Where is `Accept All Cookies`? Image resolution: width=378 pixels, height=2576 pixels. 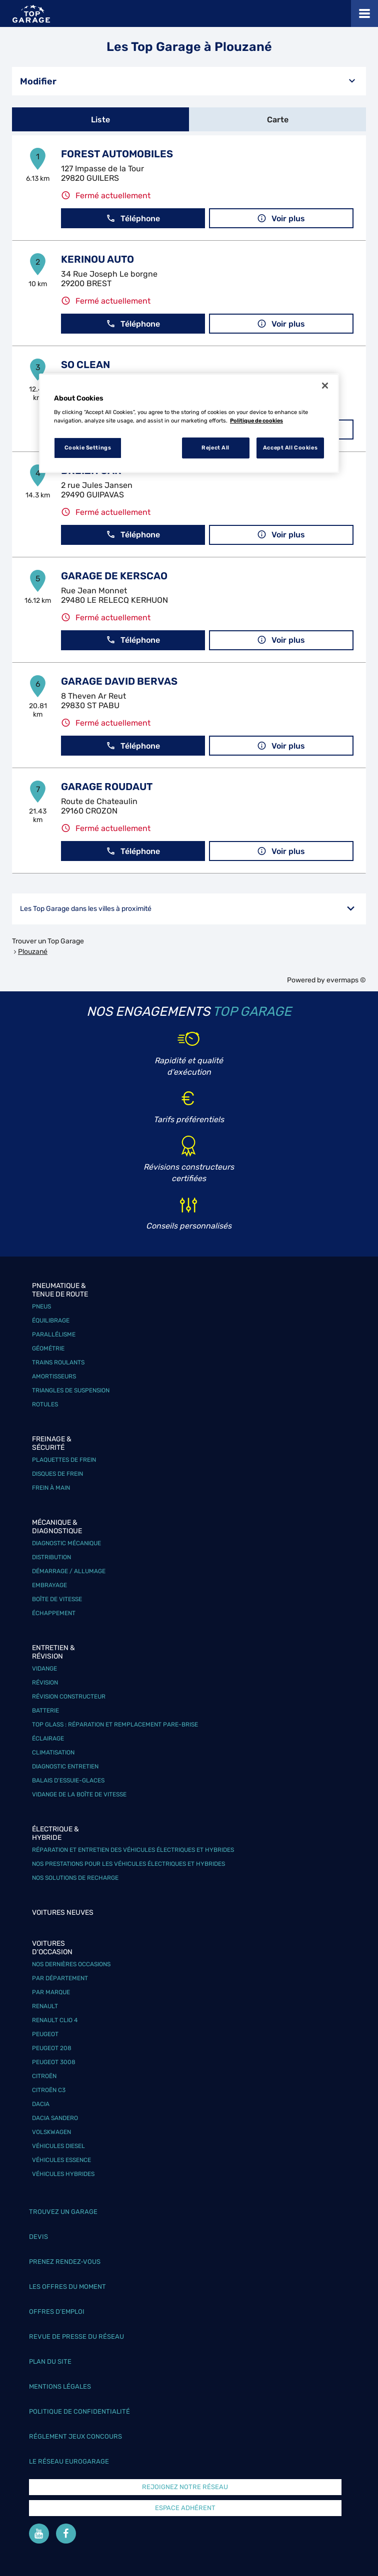
Accept All Cookies is located at coordinates (290, 447).